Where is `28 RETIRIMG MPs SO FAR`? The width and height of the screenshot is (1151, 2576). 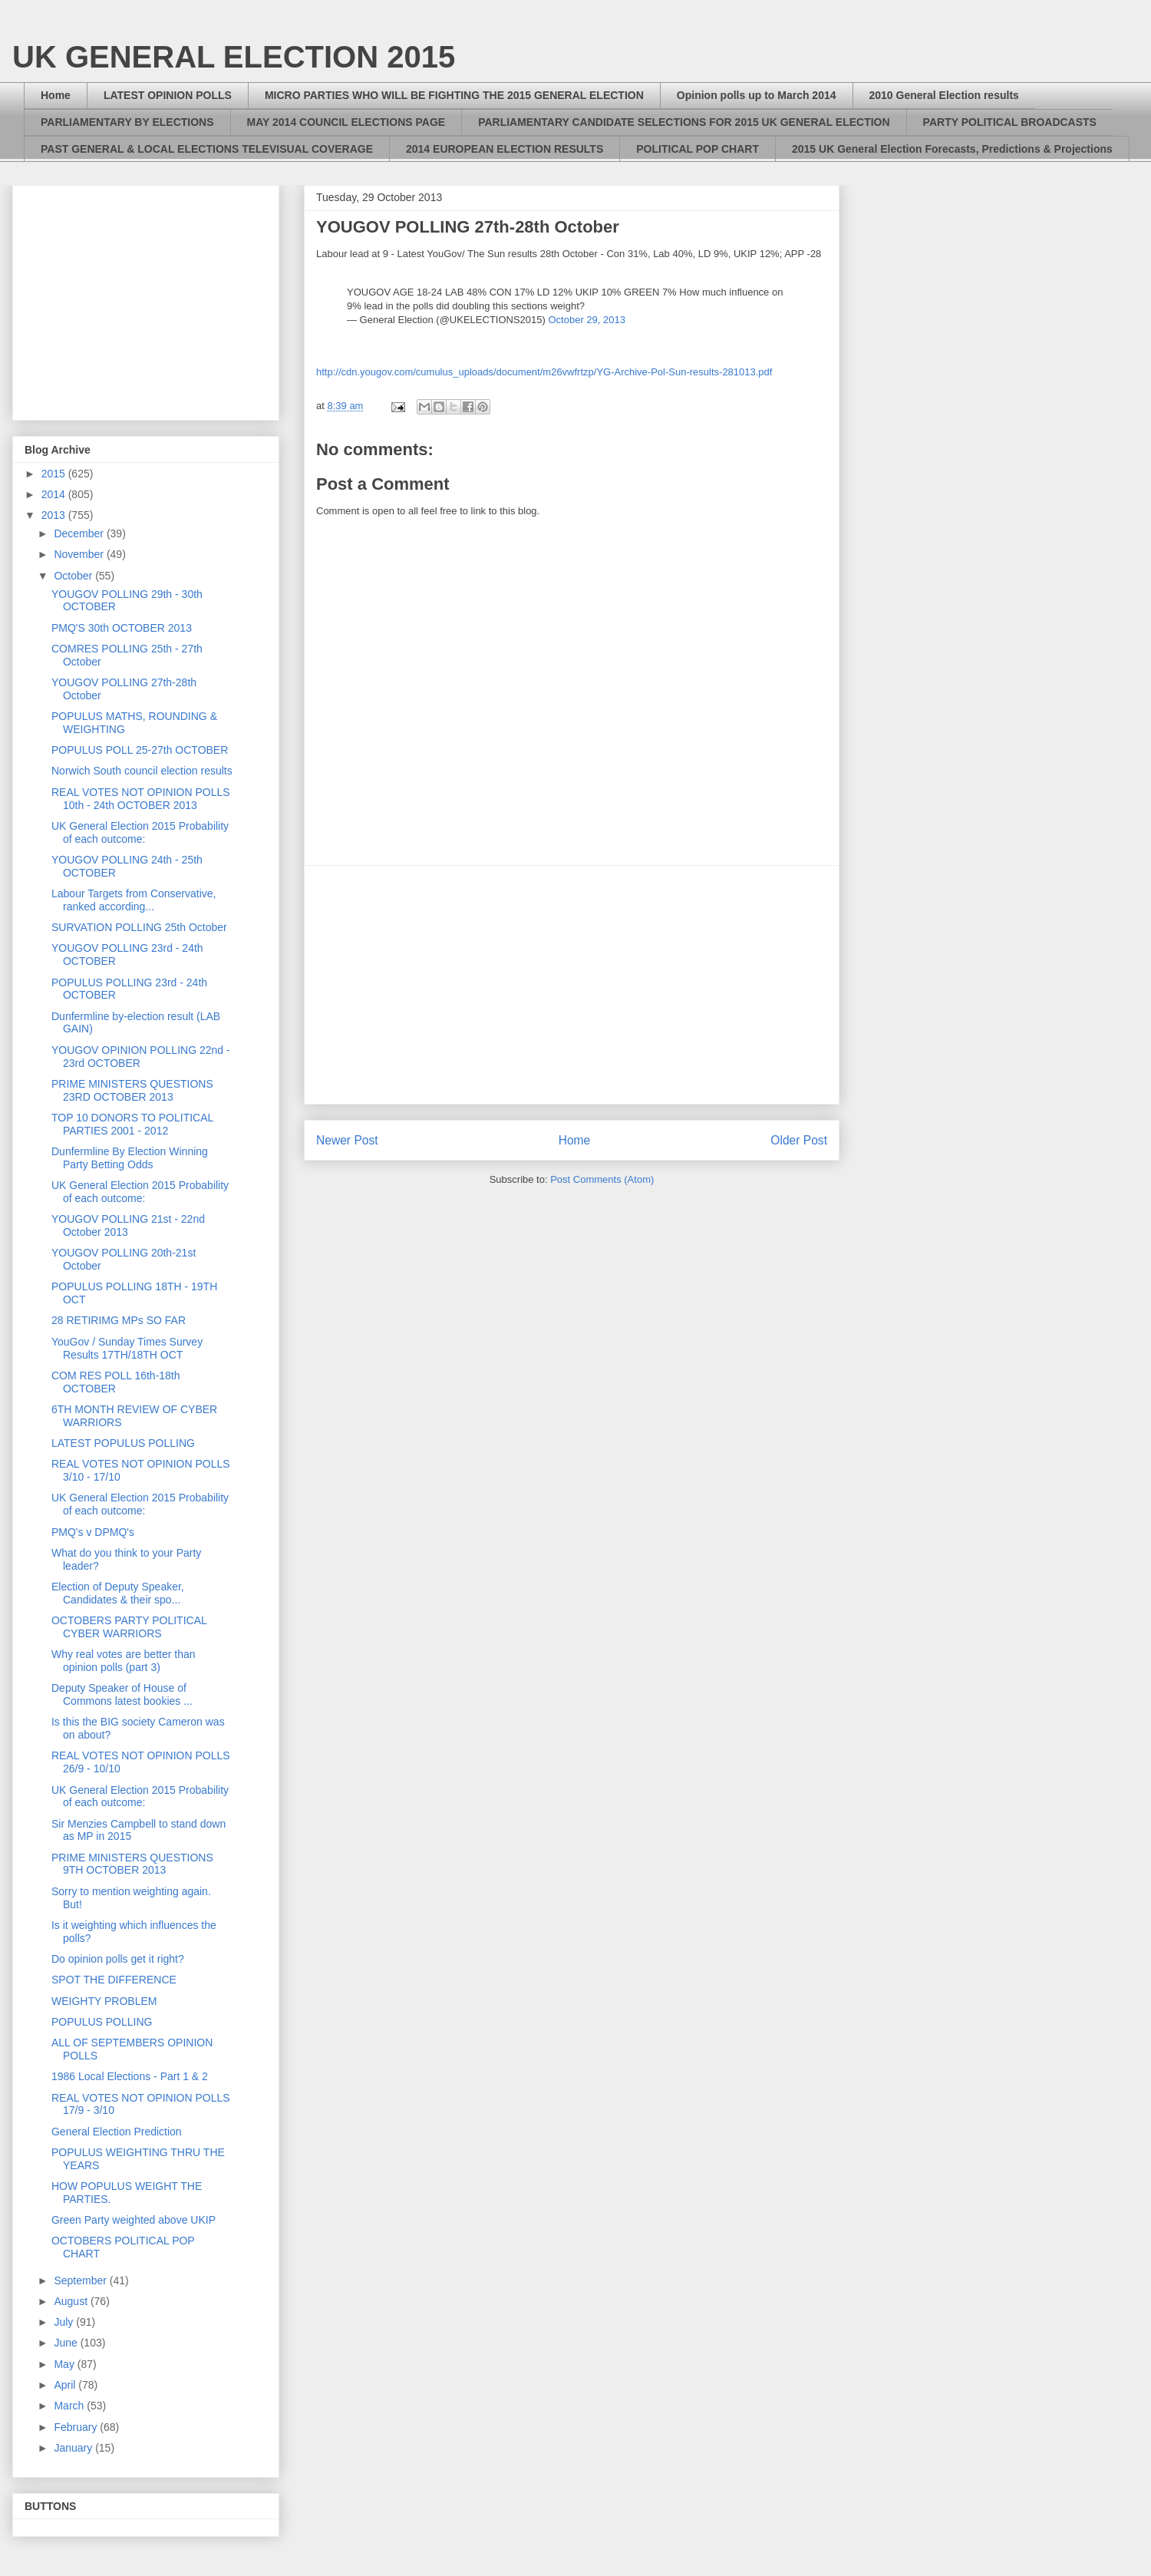 28 RETIRIMG MPs SO FAR is located at coordinates (118, 1320).